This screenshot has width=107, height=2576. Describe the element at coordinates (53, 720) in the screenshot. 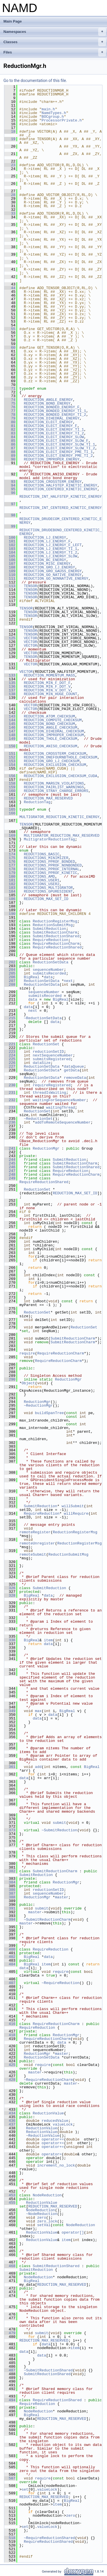

I see `REDUCTION_COMPUTE_CHECKSUM` at that location.